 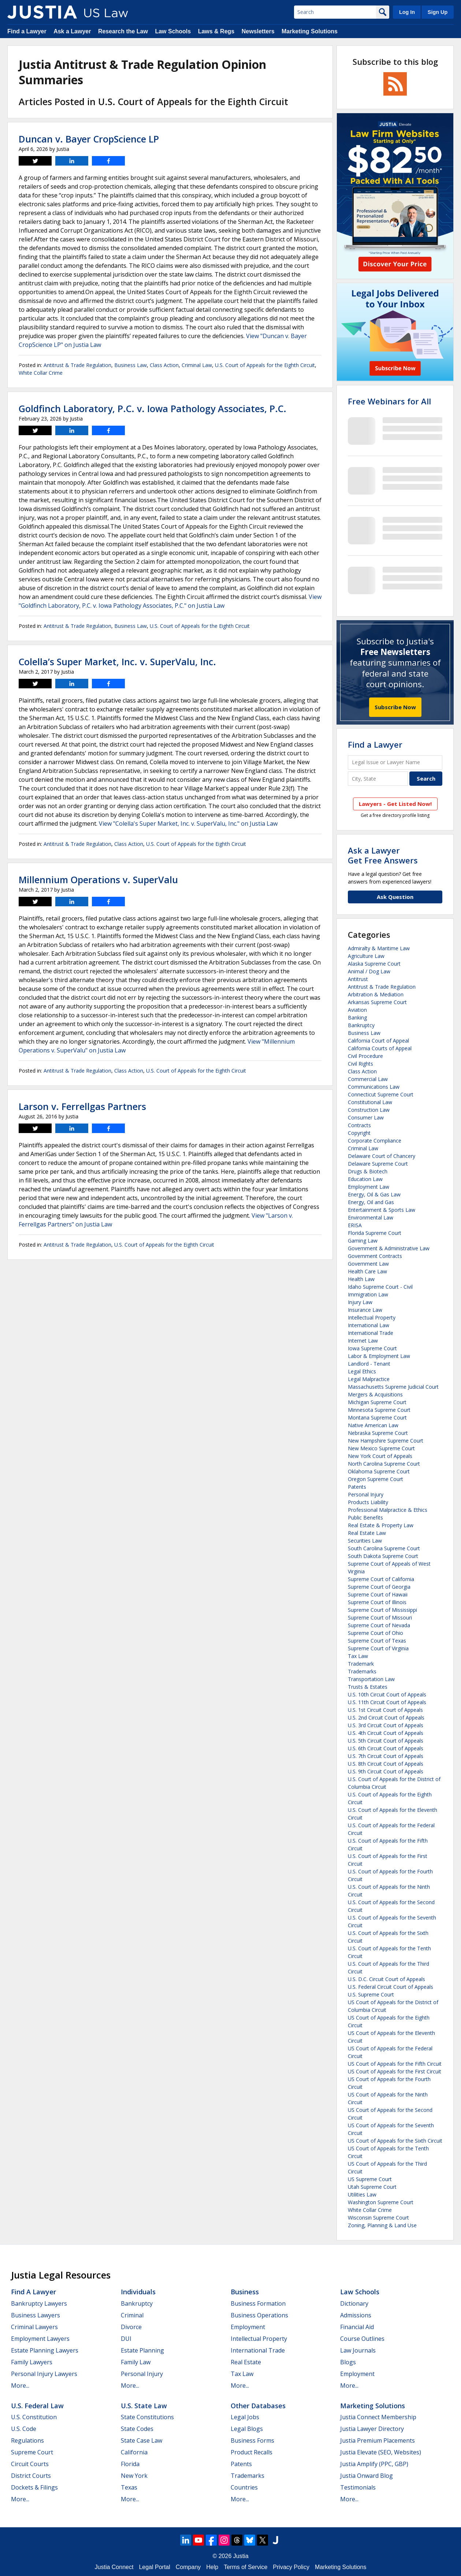 I want to click on Millennium Operations v. SuperValu, so click(x=98, y=879).